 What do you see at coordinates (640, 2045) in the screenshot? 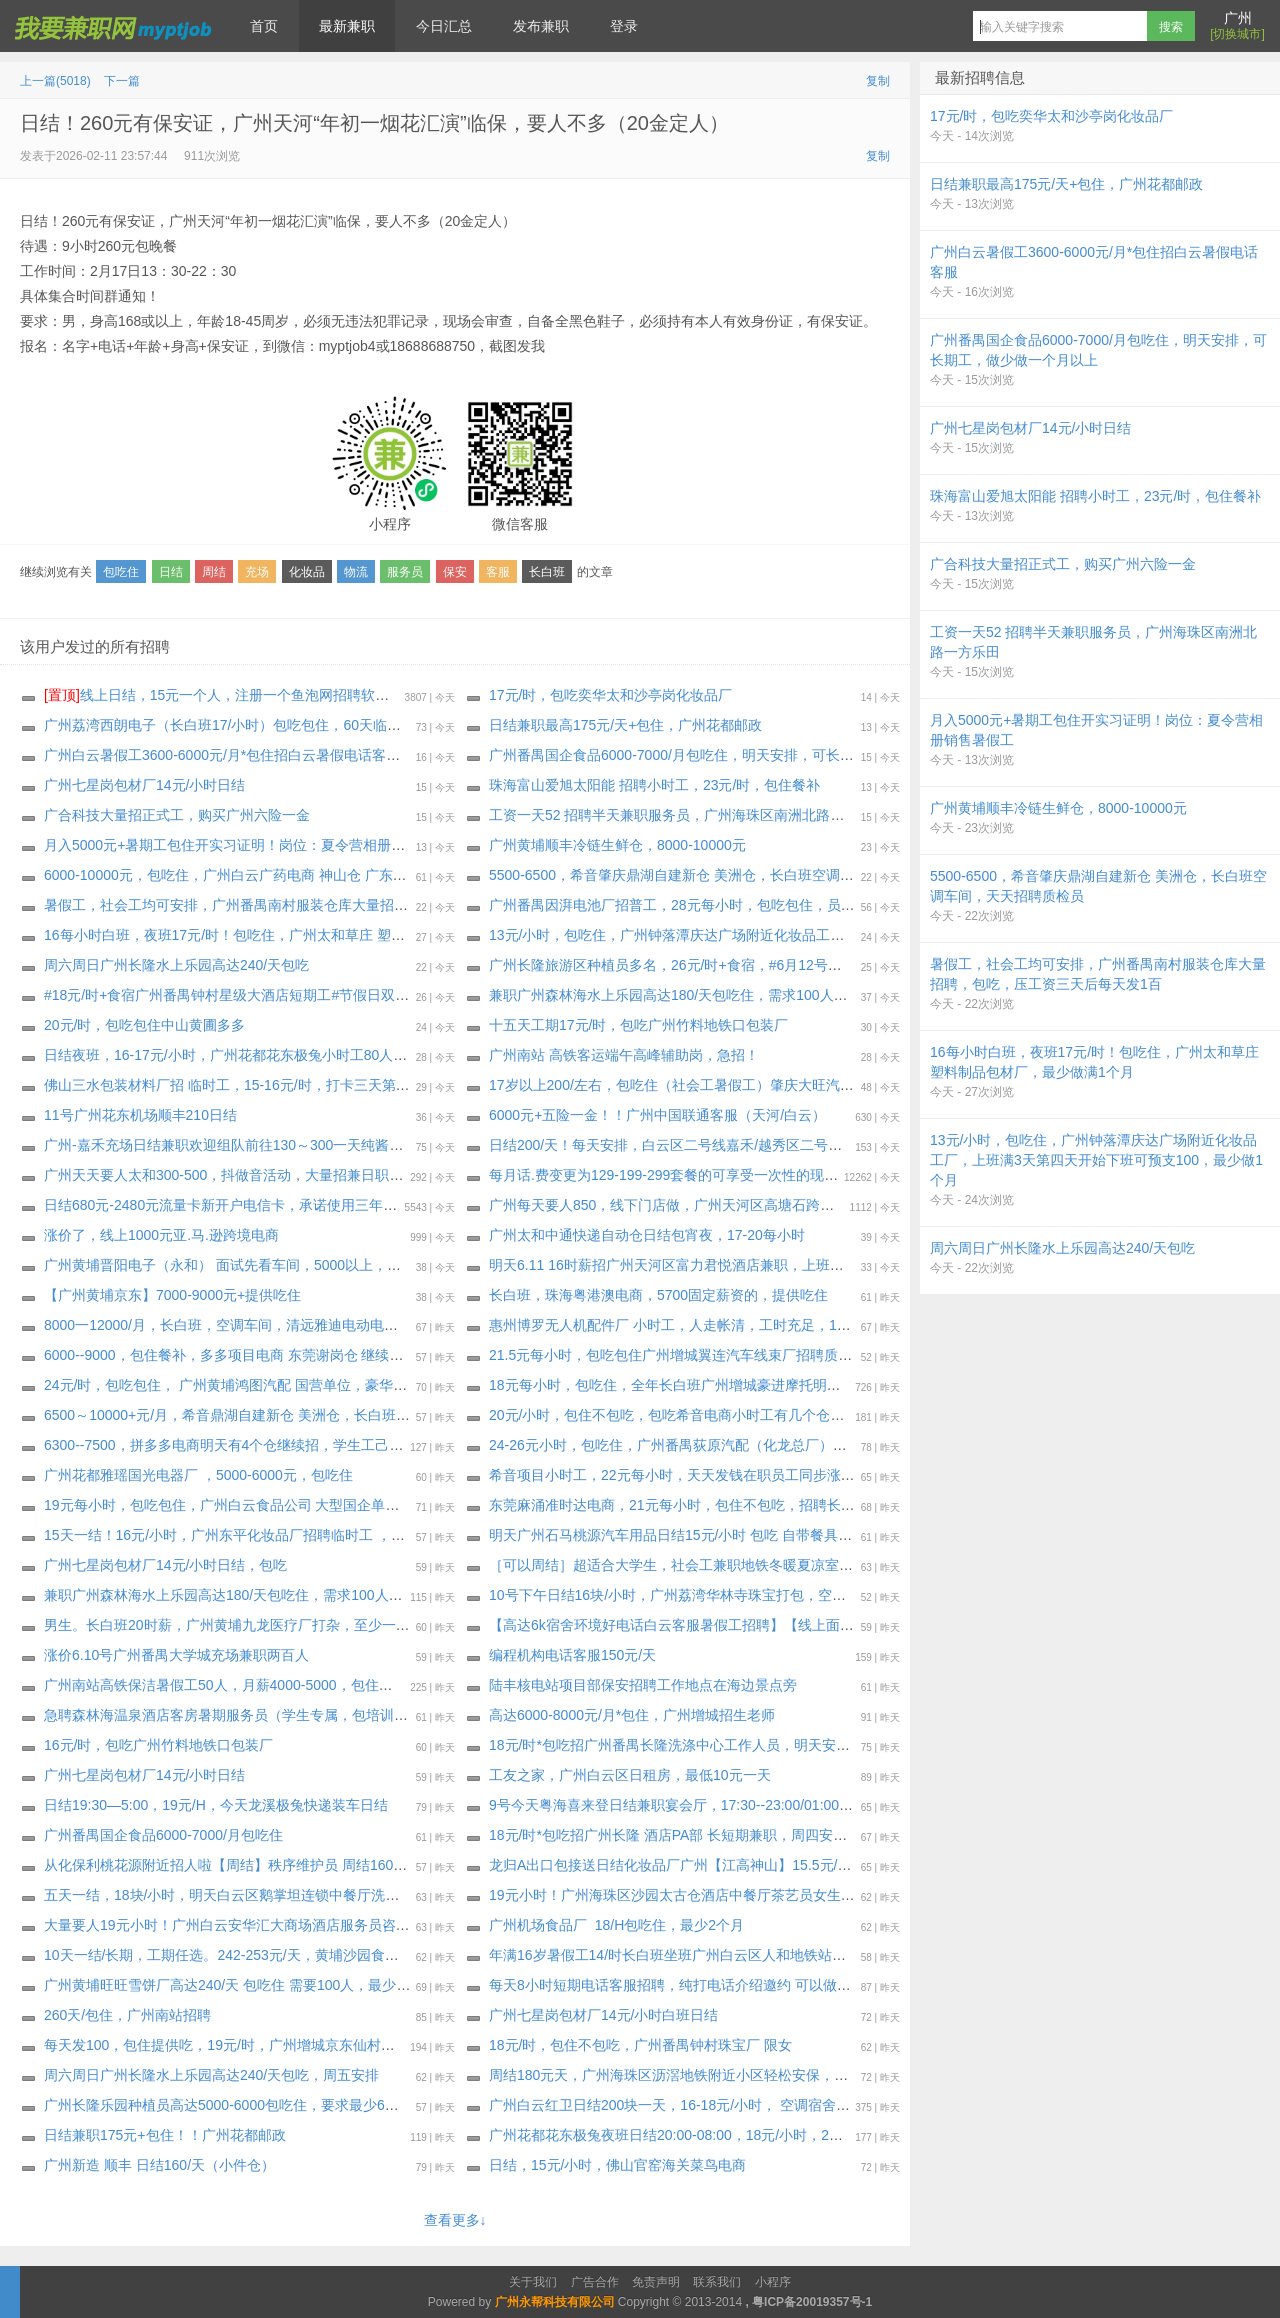
I see `18元/时，包住不包吃，广州番禺钟村珠宝厂 限女` at bounding box center [640, 2045].